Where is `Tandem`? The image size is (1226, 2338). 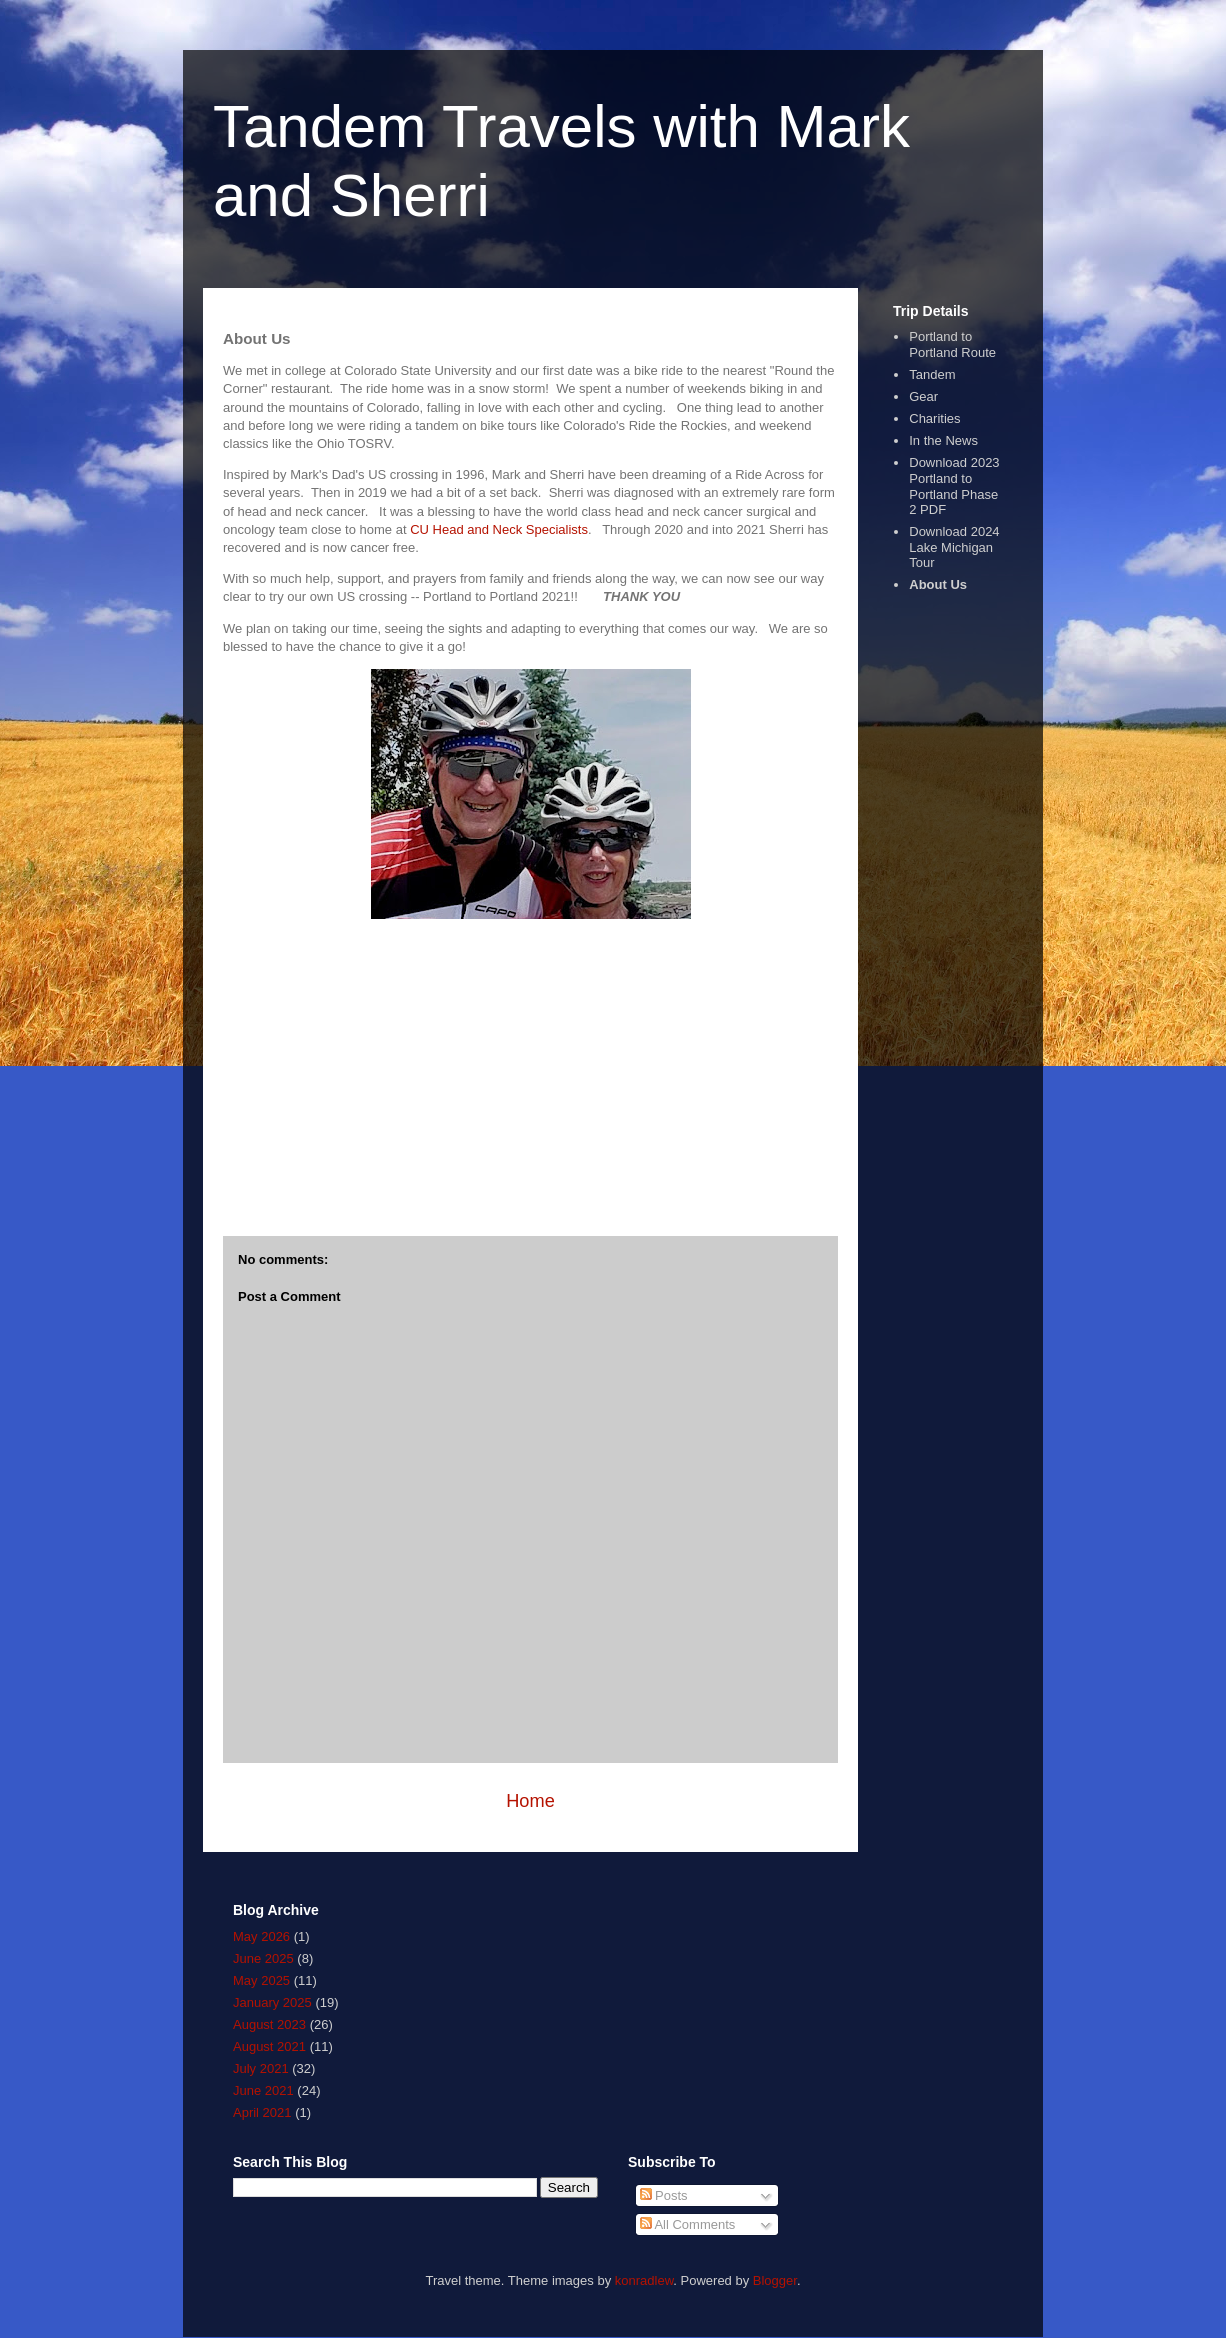
Tandem is located at coordinates (932, 374).